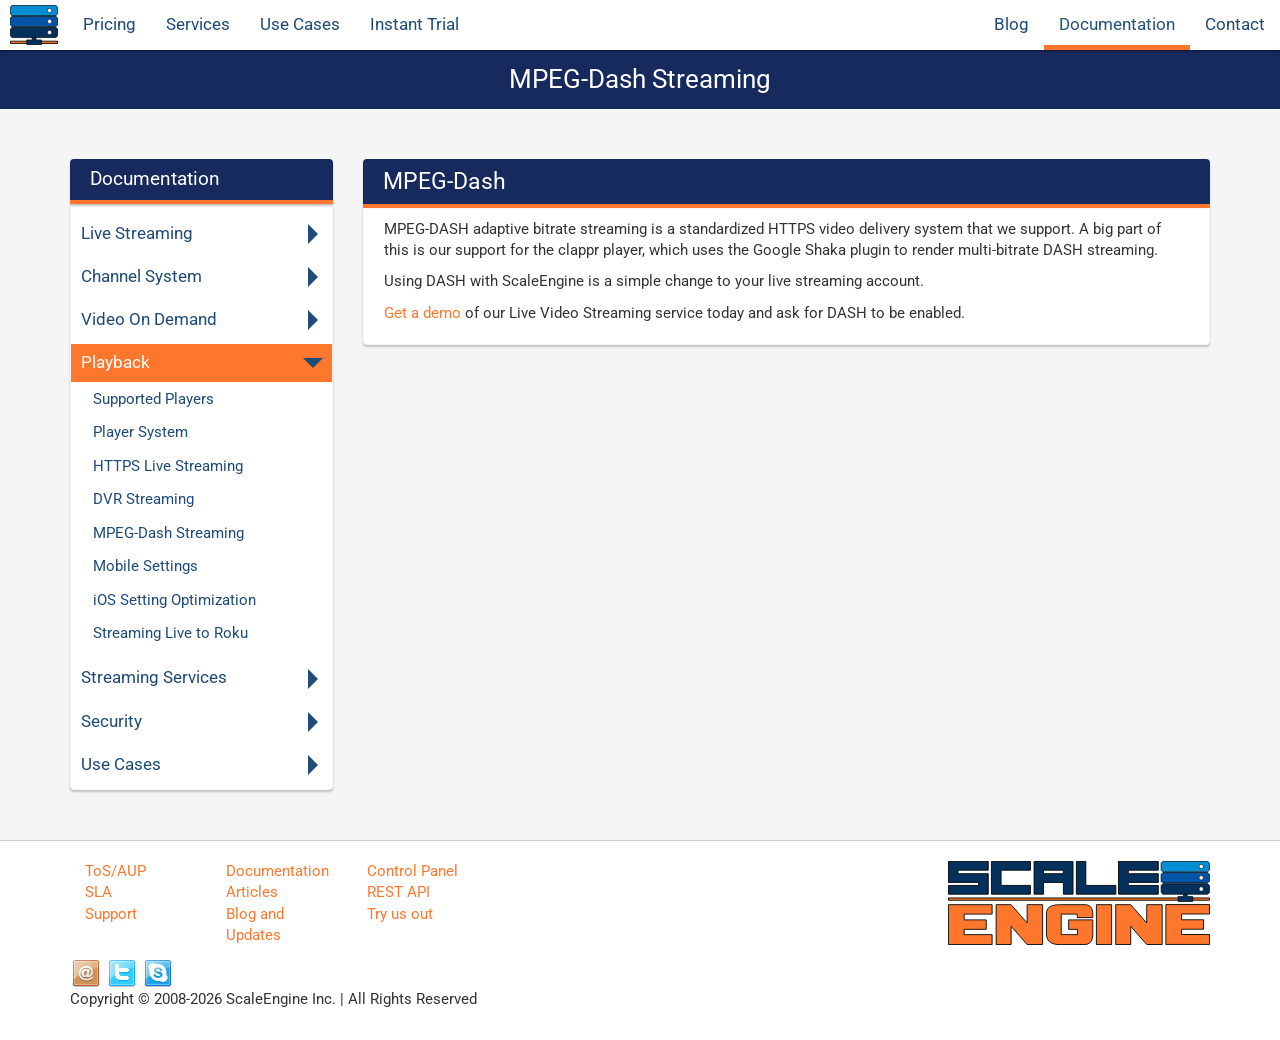  What do you see at coordinates (300, 24) in the screenshot?
I see `Use Cases` at bounding box center [300, 24].